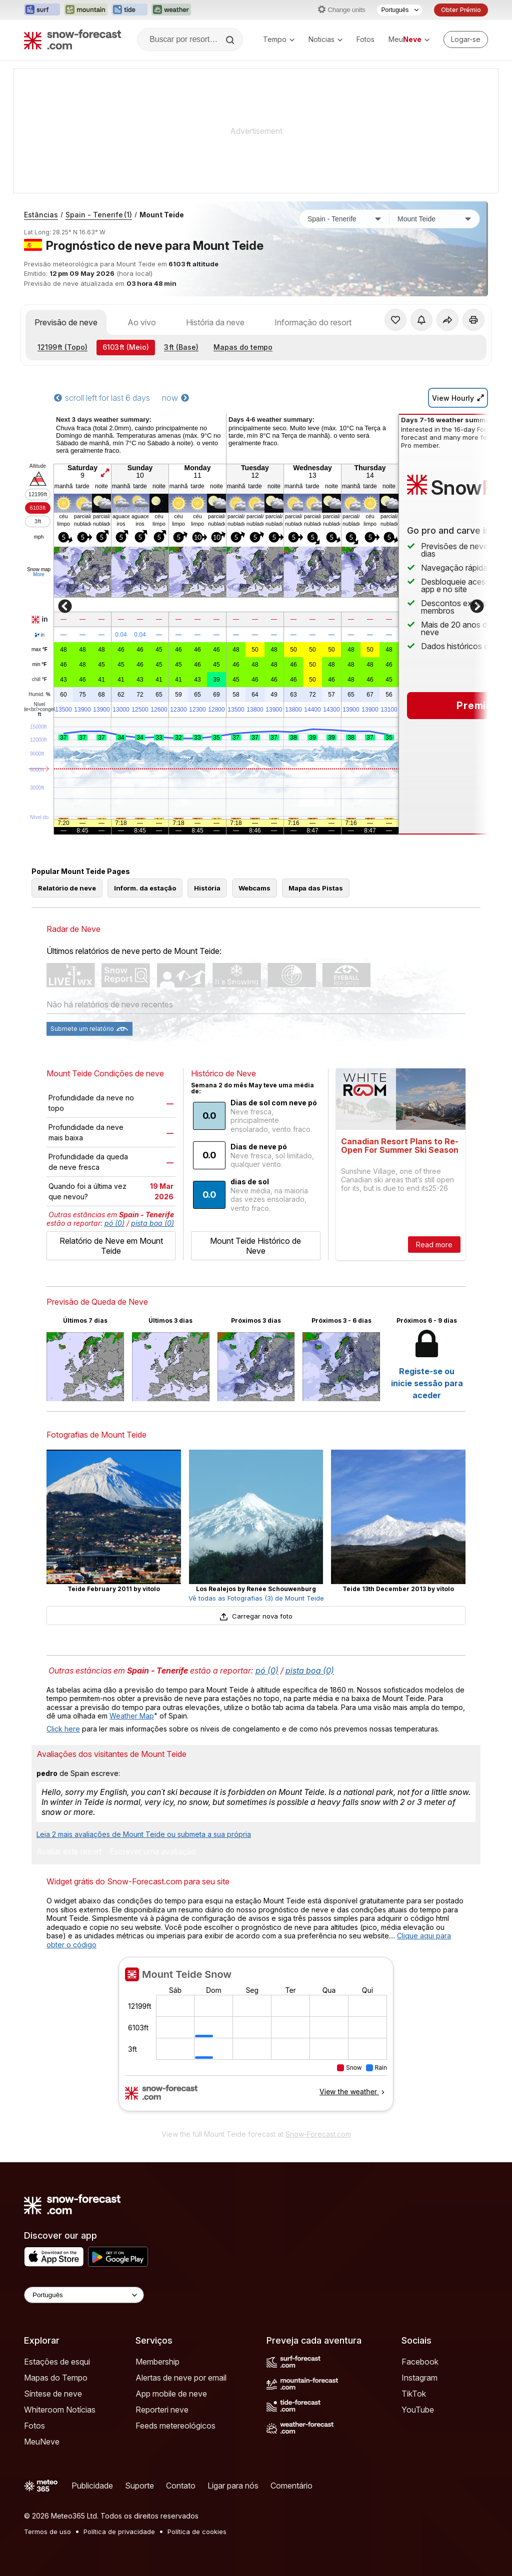 Image resolution: width=512 pixels, height=2576 pixels. I want to click on chill, so click(39, 679).